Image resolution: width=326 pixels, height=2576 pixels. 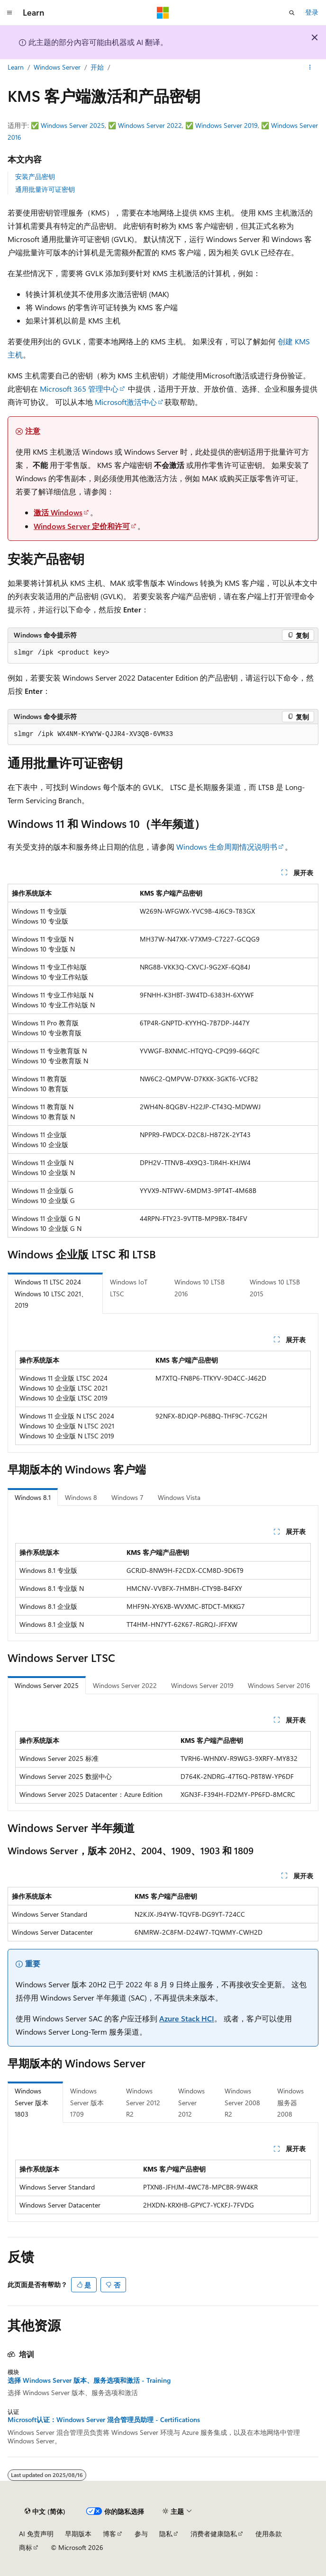 I want to click on Windows 8 [tab], so click(x=81, y=1497).